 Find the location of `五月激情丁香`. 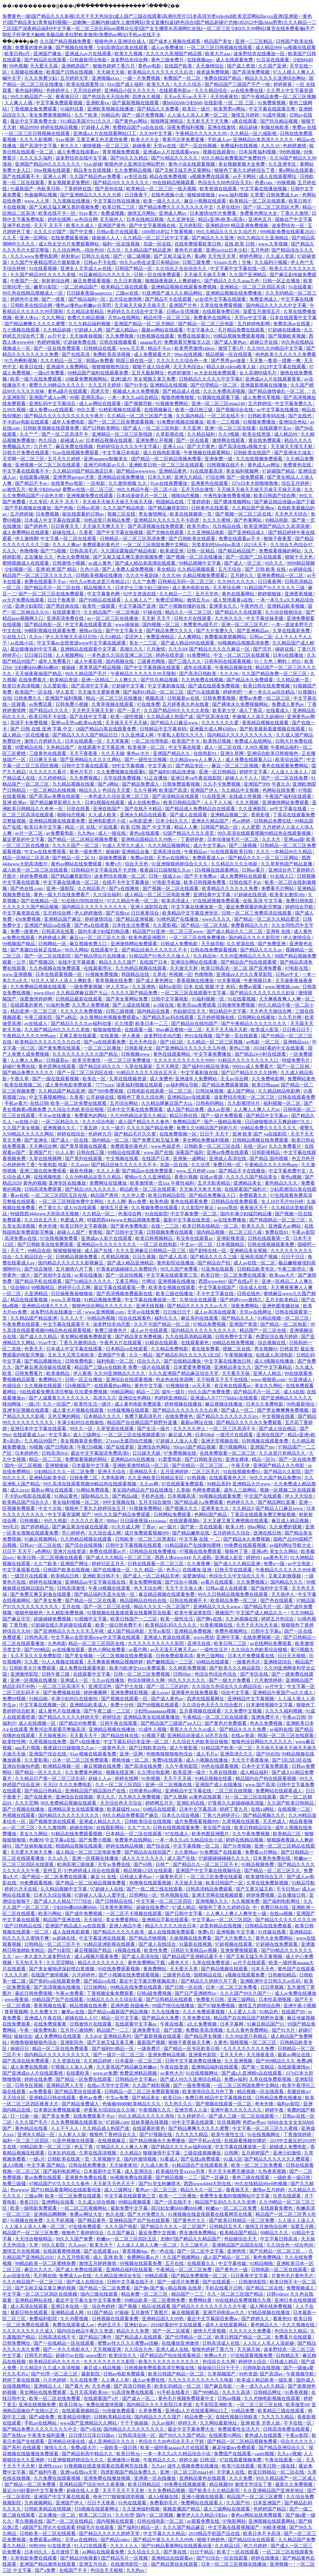

五月激情丁香 is located at coordinates (65, 2551).